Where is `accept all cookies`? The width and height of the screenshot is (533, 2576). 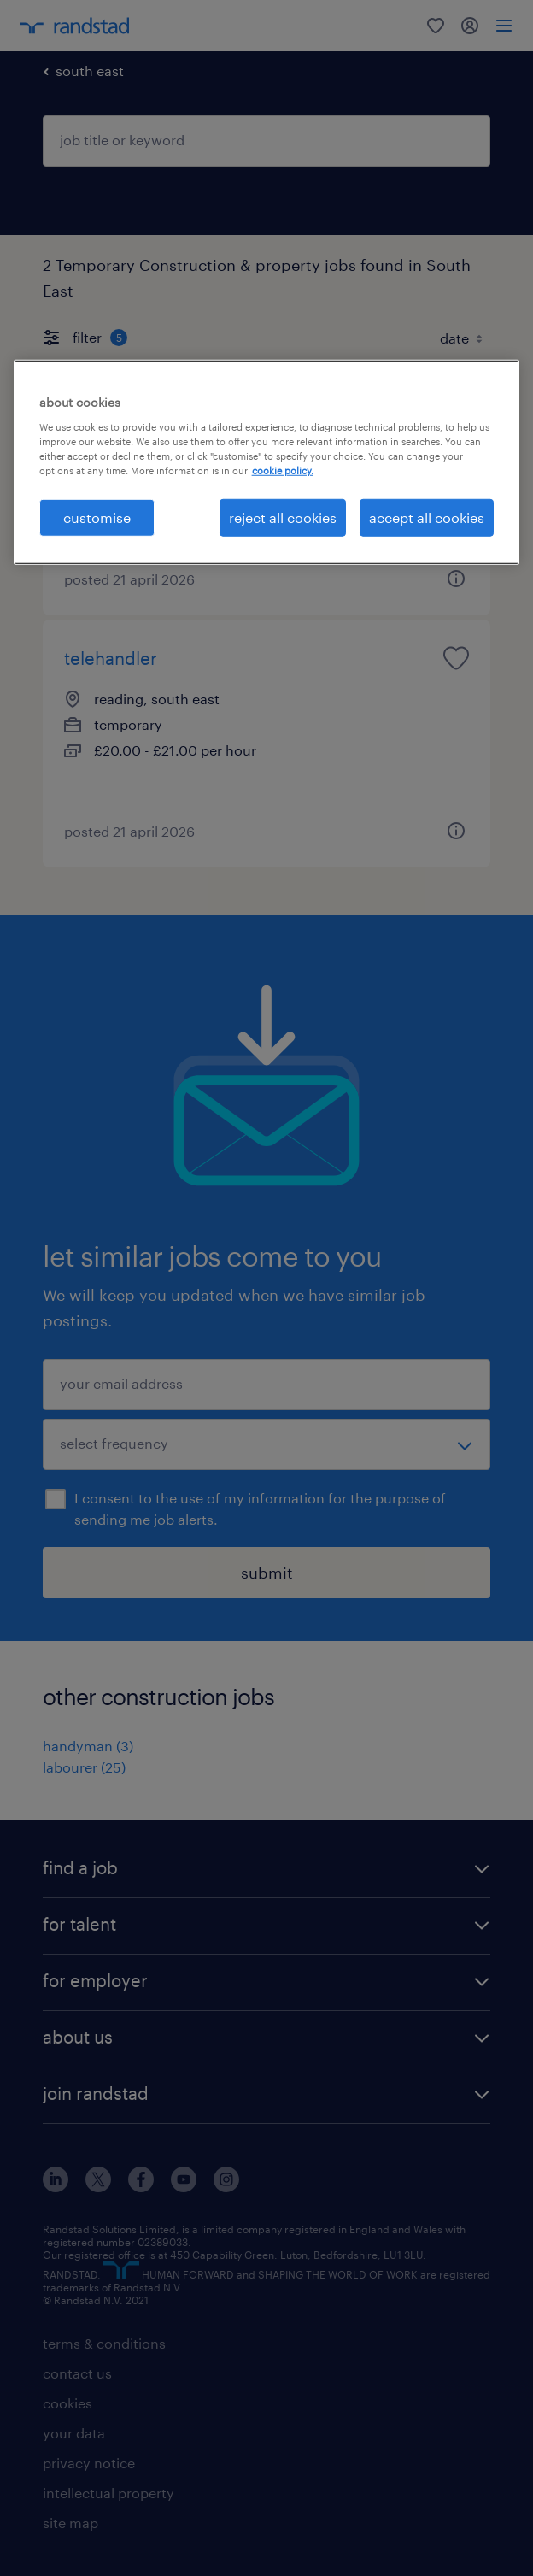 accept all cookies is located at coordinates (426, 517).